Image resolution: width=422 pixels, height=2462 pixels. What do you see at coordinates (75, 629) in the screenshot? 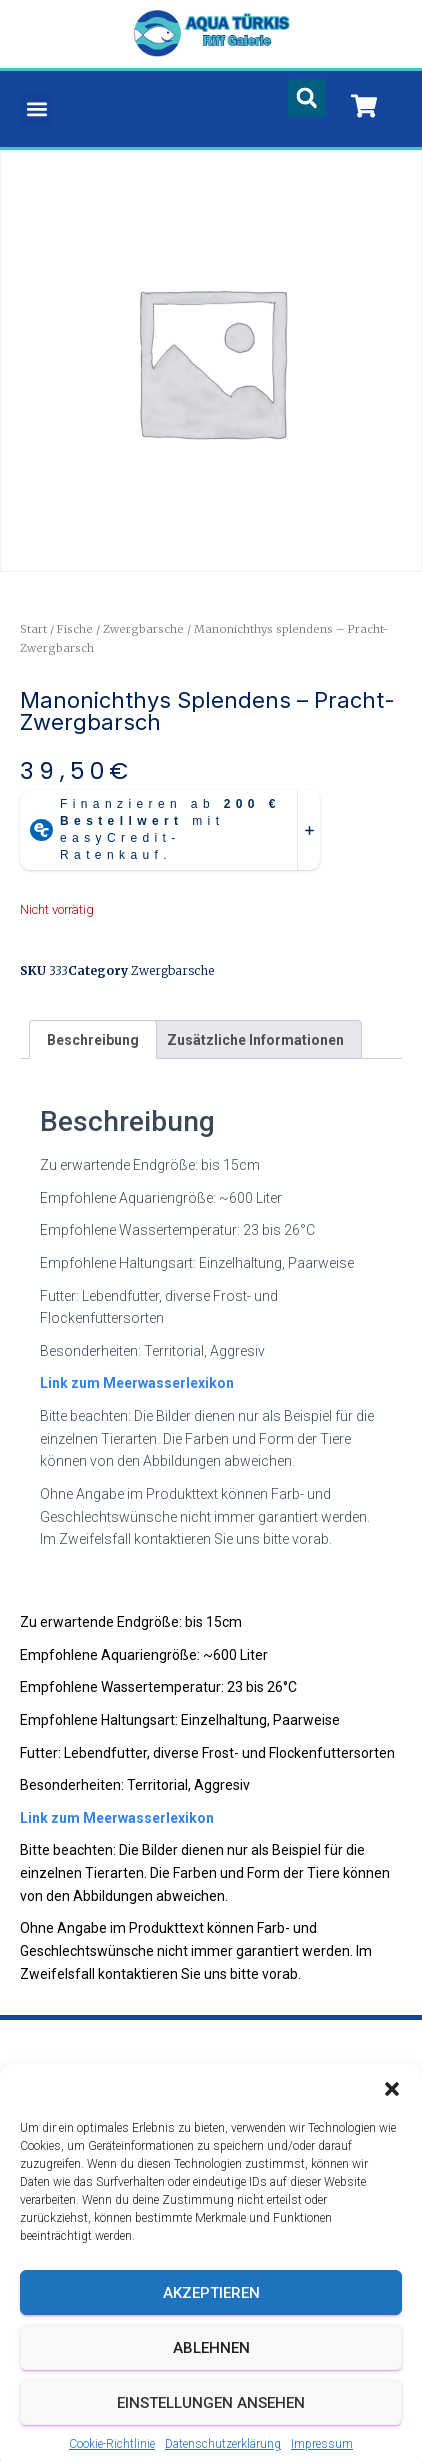
I see `Fische` at bounding box center [75, 629].